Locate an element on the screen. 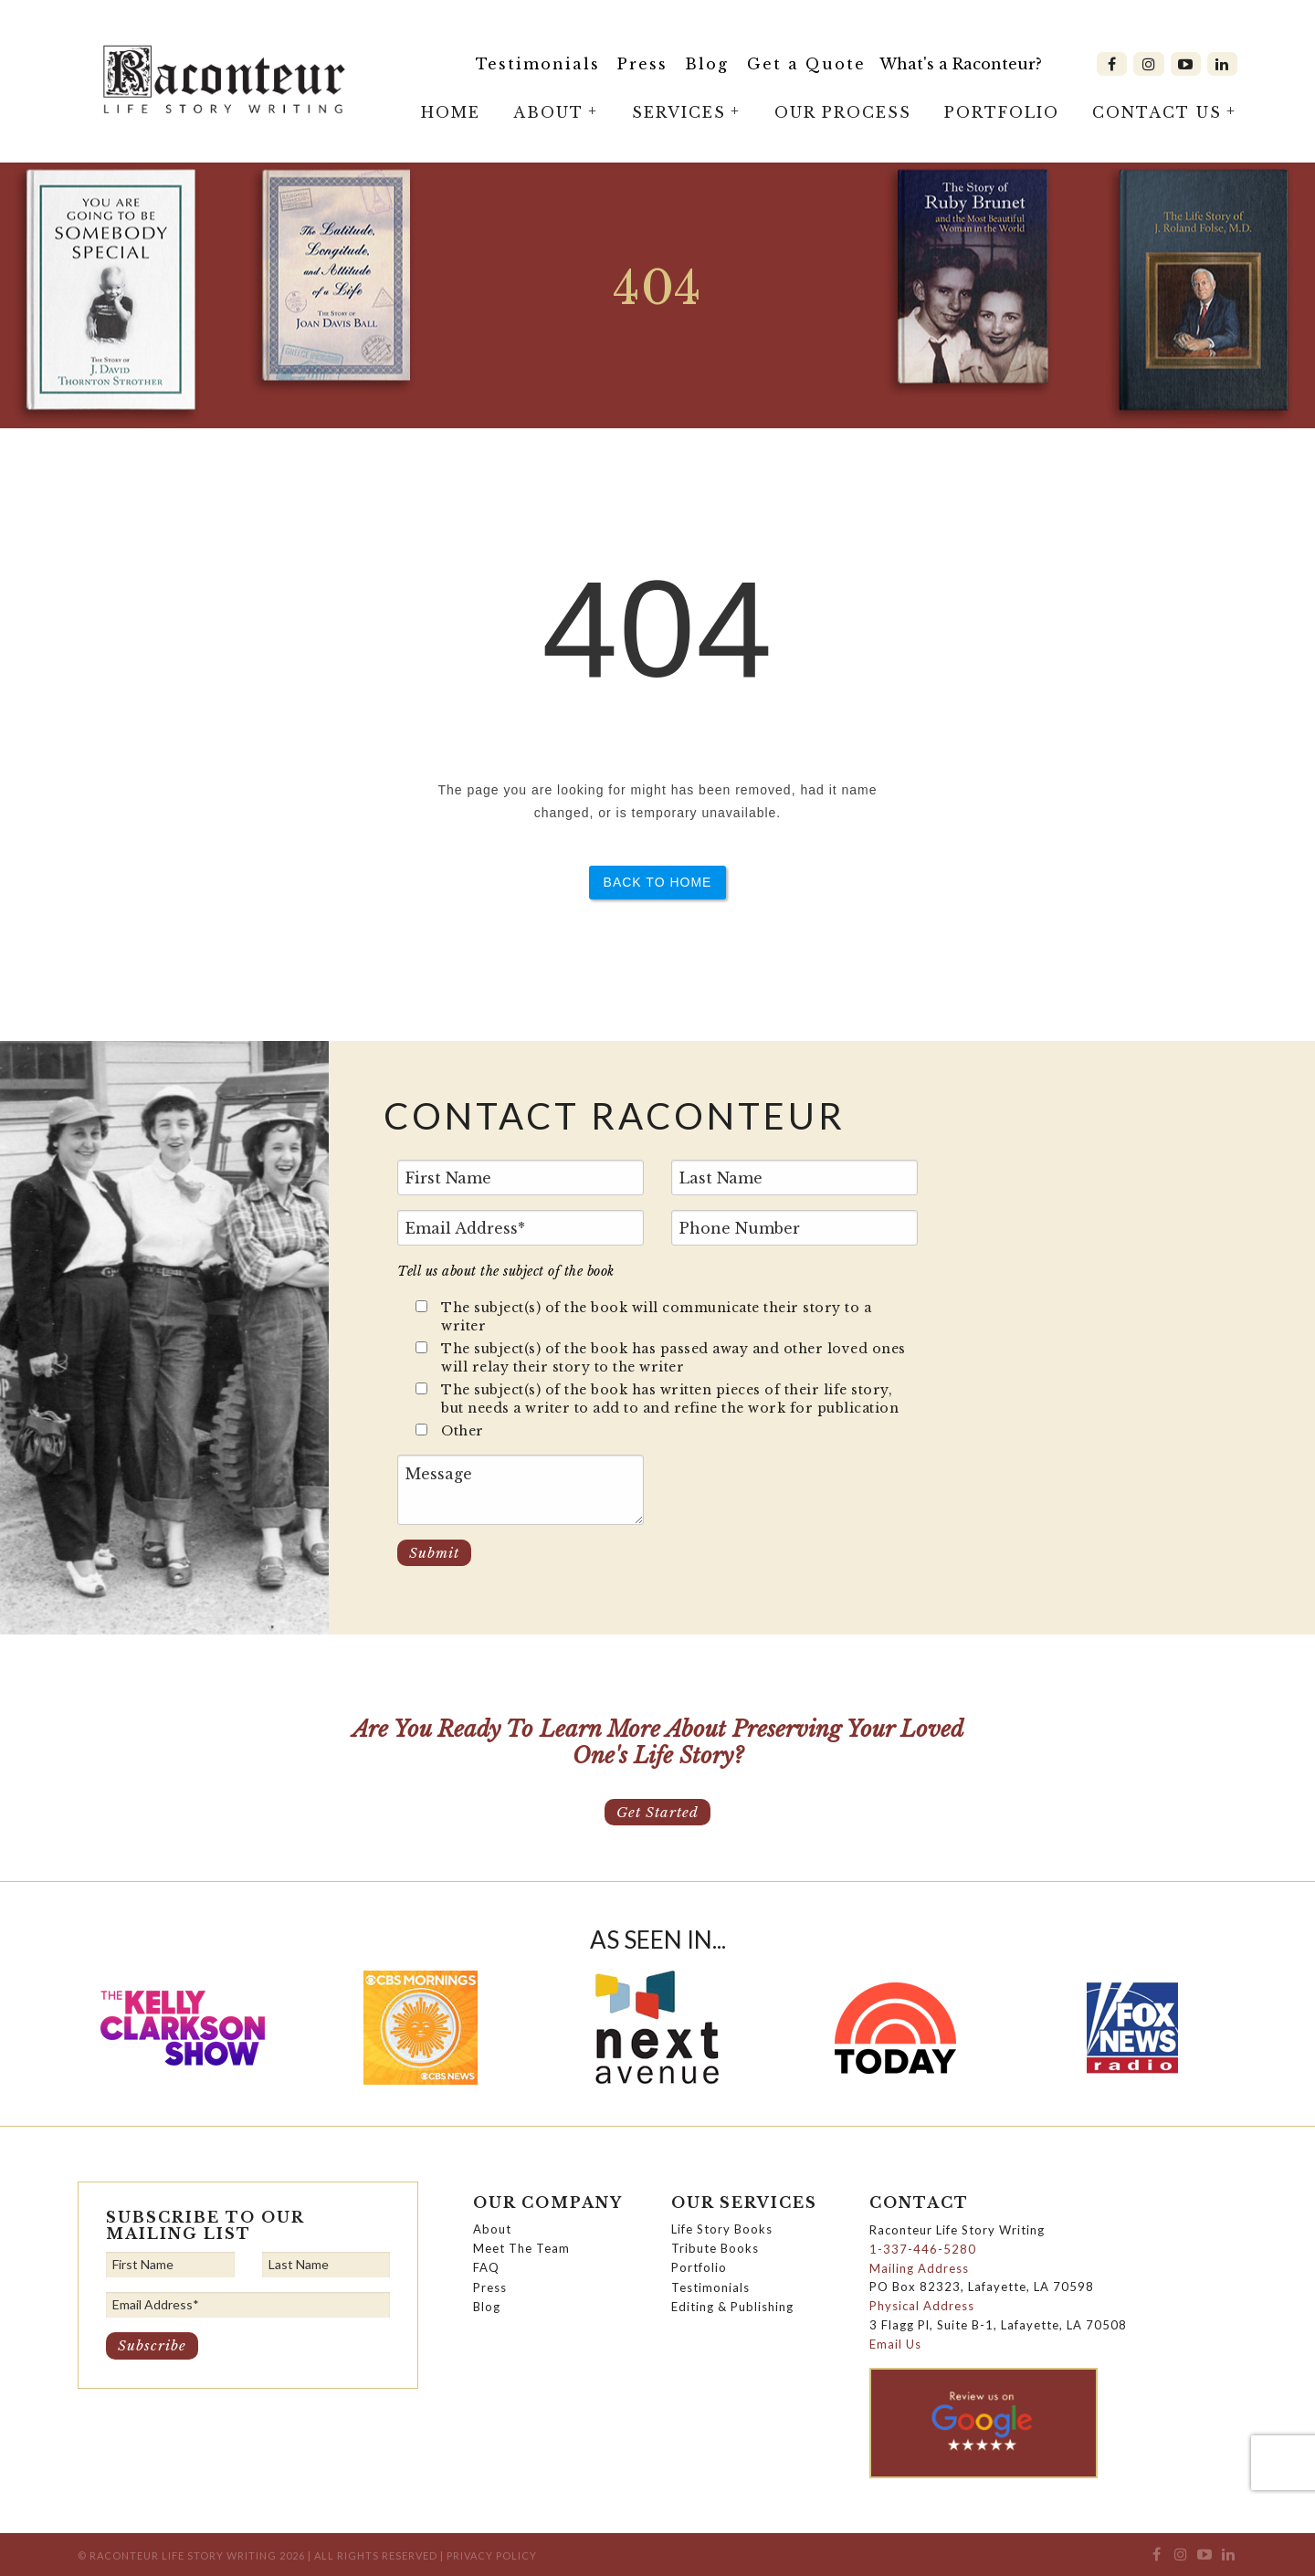  FAQ is located at coordinates (486, 2267).